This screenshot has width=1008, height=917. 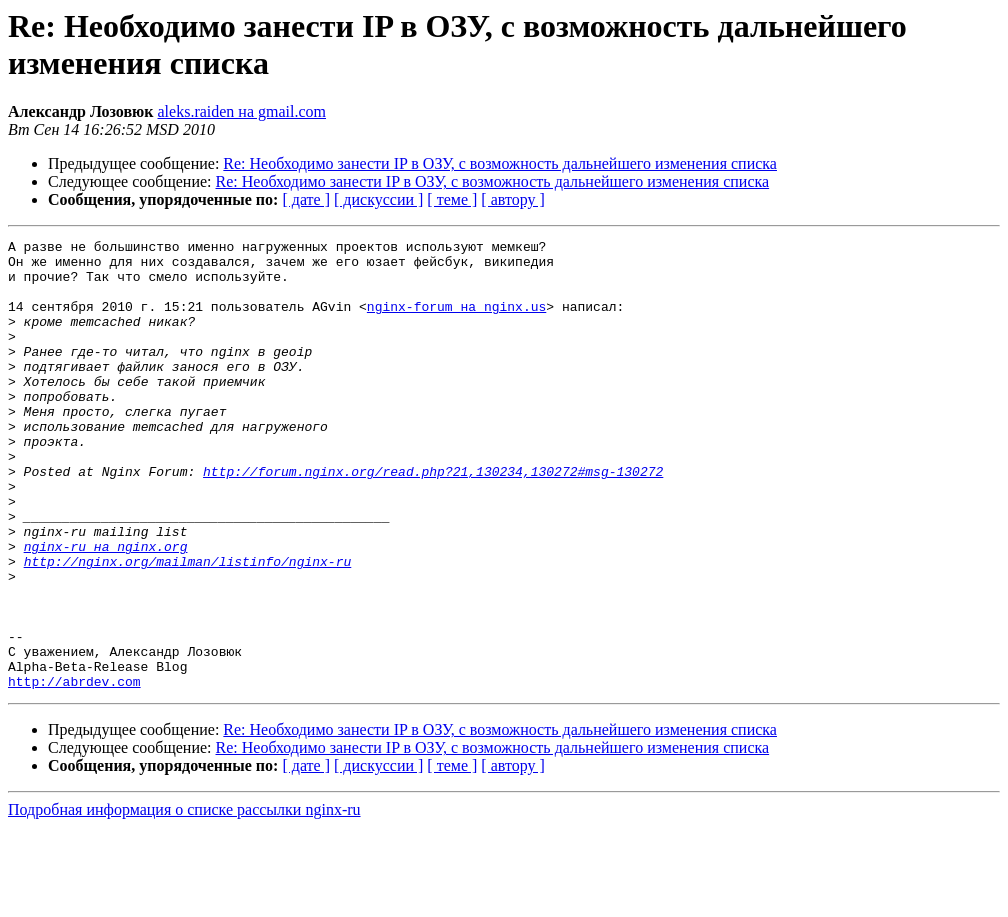 What do you see at coordinates (184, 899) in the screenshot?
I see `Подробная информация о списке рассылки nginx-ru` at bounding box center [184, 899].